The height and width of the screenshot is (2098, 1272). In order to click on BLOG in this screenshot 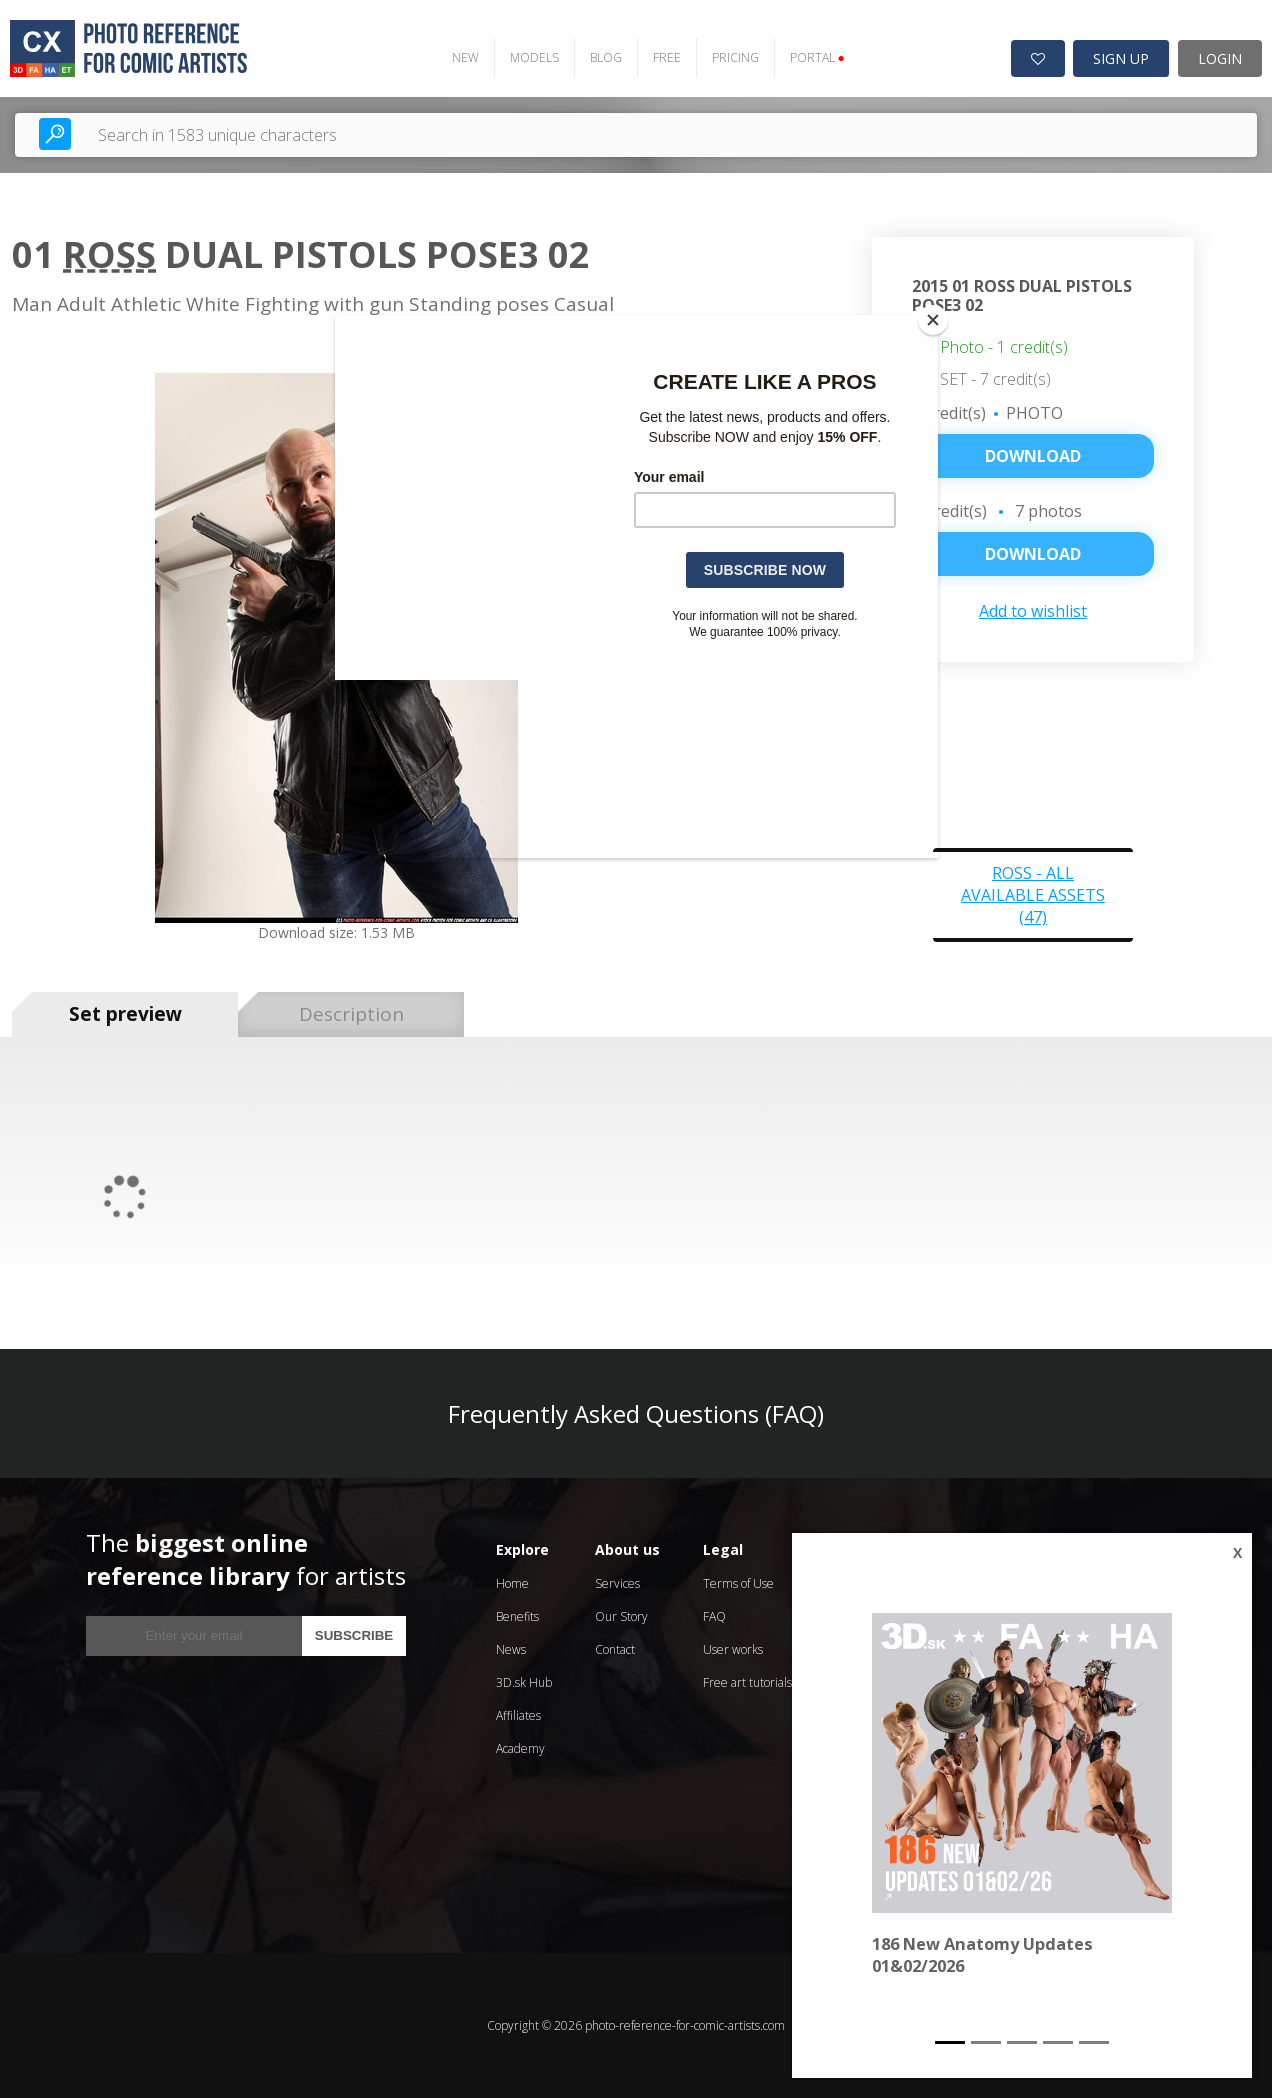, I will do `click(606, 57)`.